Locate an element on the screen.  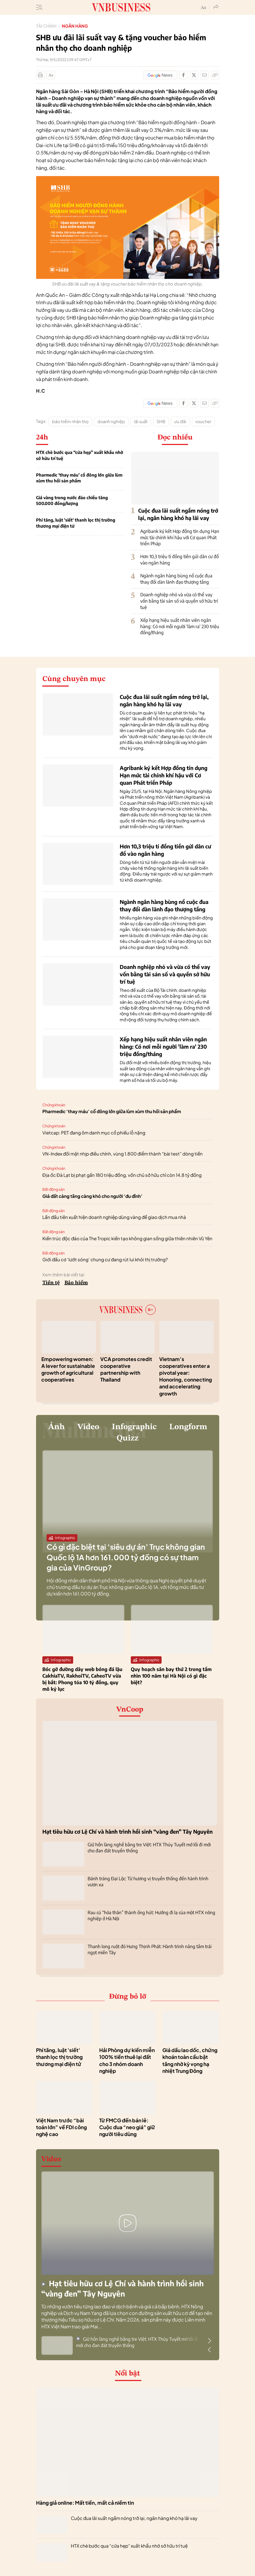
VnCoop is located at coordinates (129, 1711).